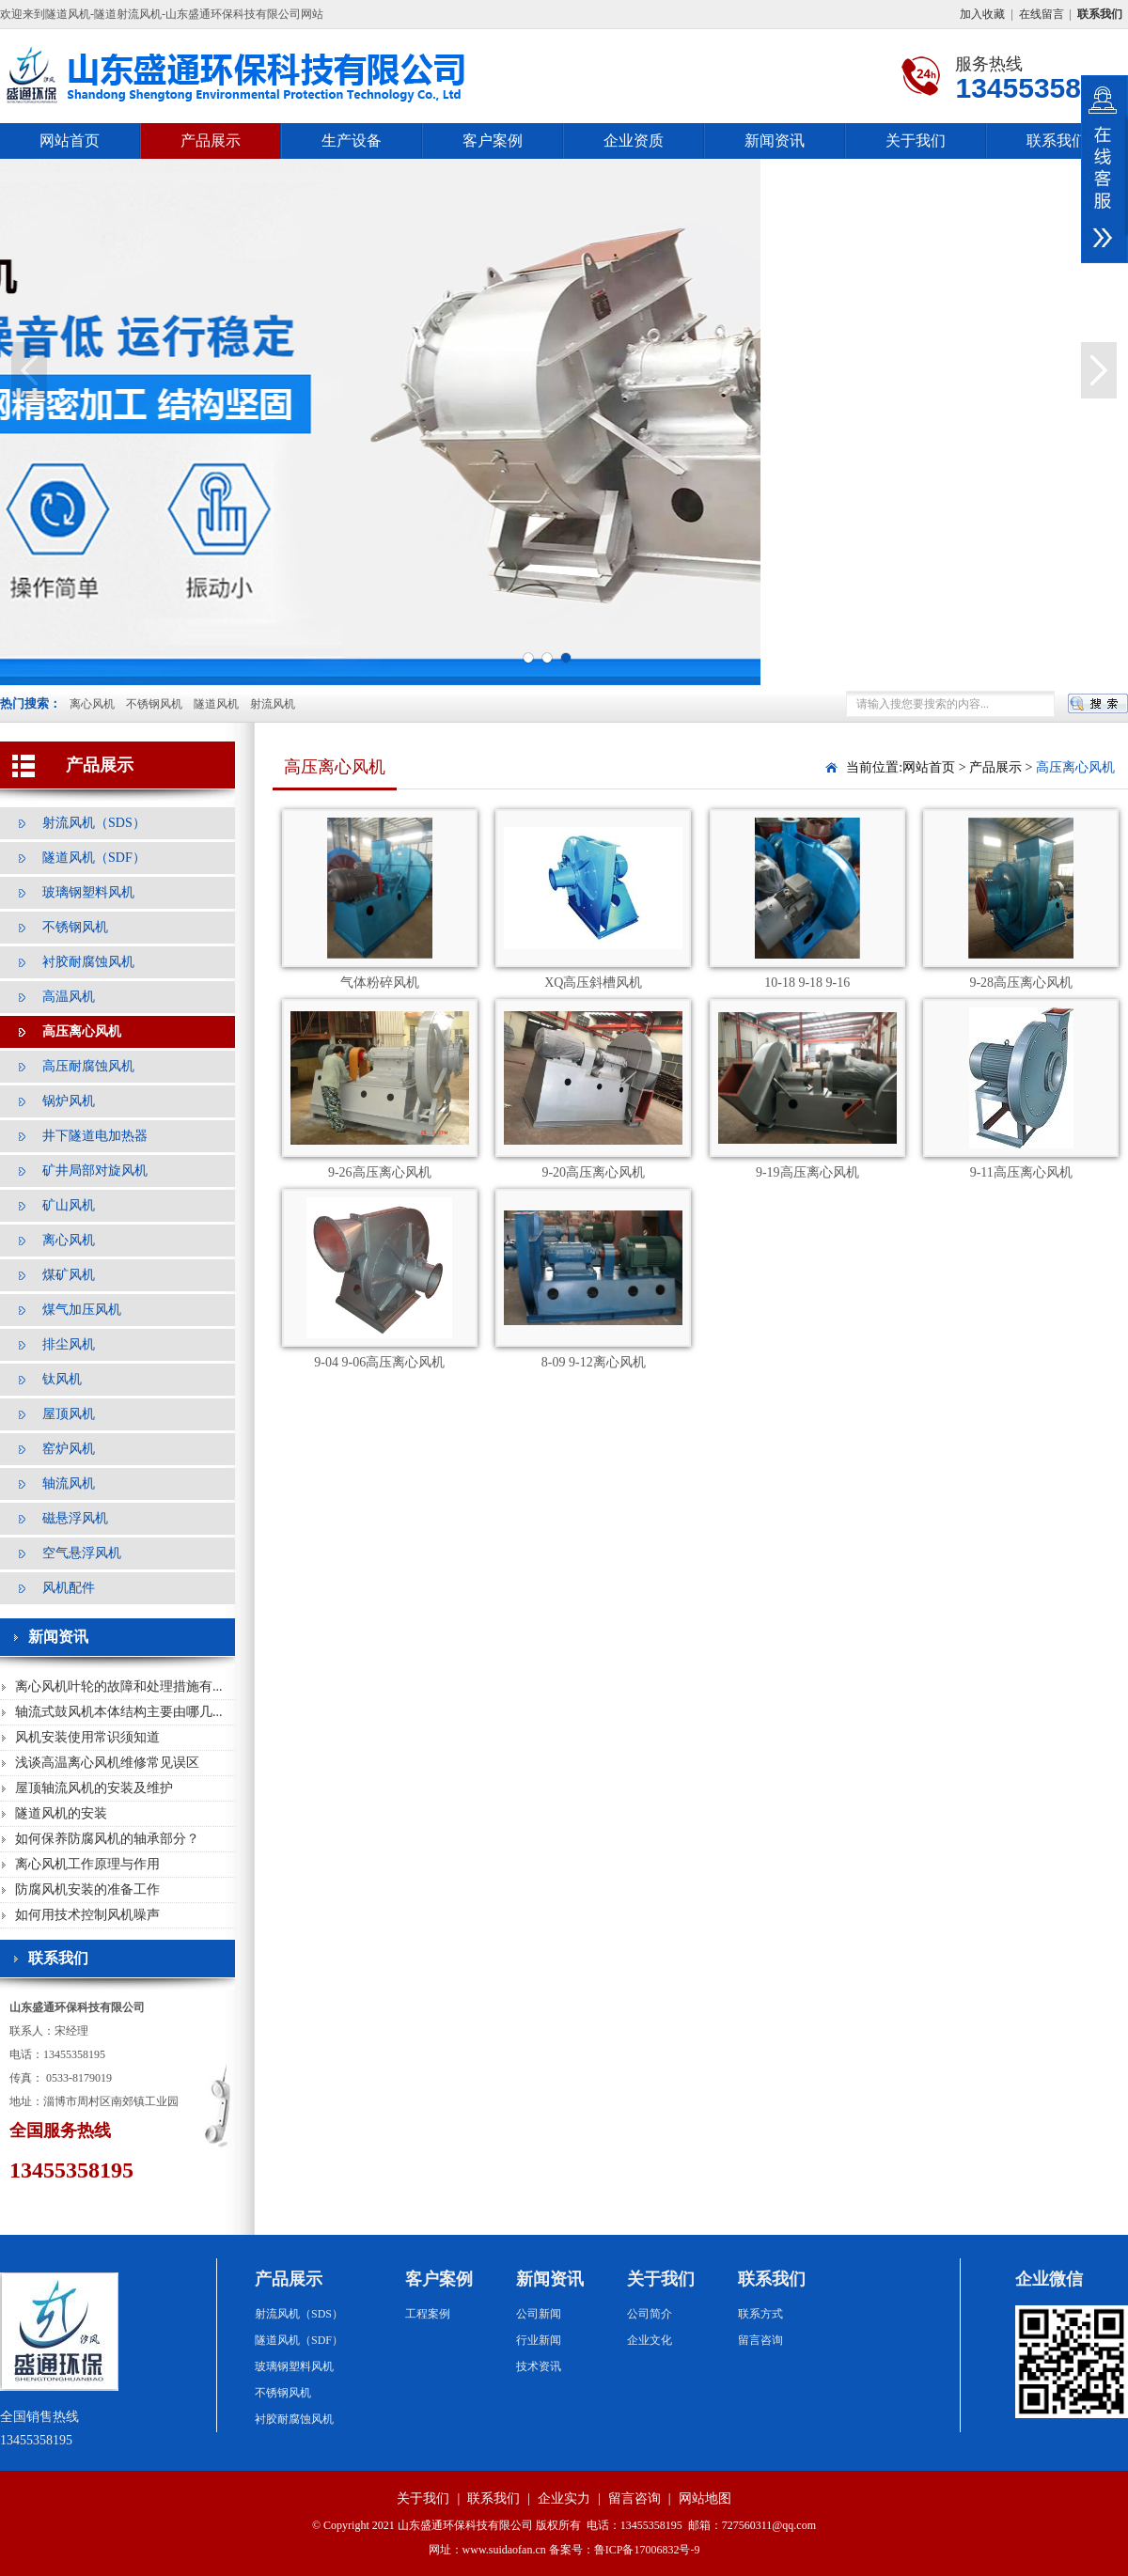 This screenshot has width=1128, height=2576. What do you see at coordinates (94, 858) in the screenshot?
I see `隧道风机（SDF）` at bounding box center [94, 858].